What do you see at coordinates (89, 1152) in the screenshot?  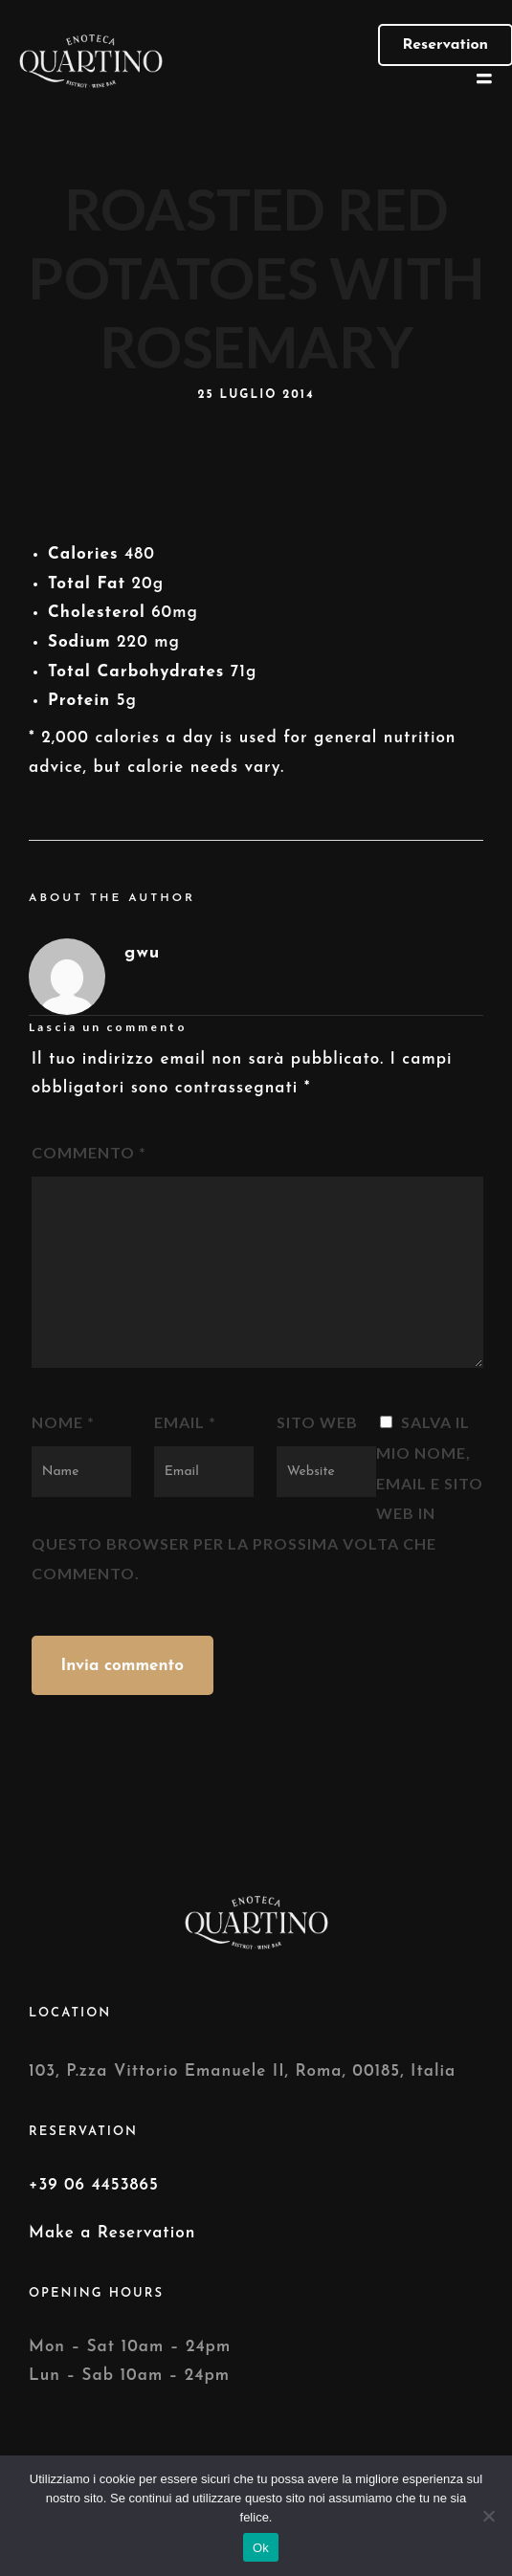 I see `Commento` at bounding box center [89, 1152].